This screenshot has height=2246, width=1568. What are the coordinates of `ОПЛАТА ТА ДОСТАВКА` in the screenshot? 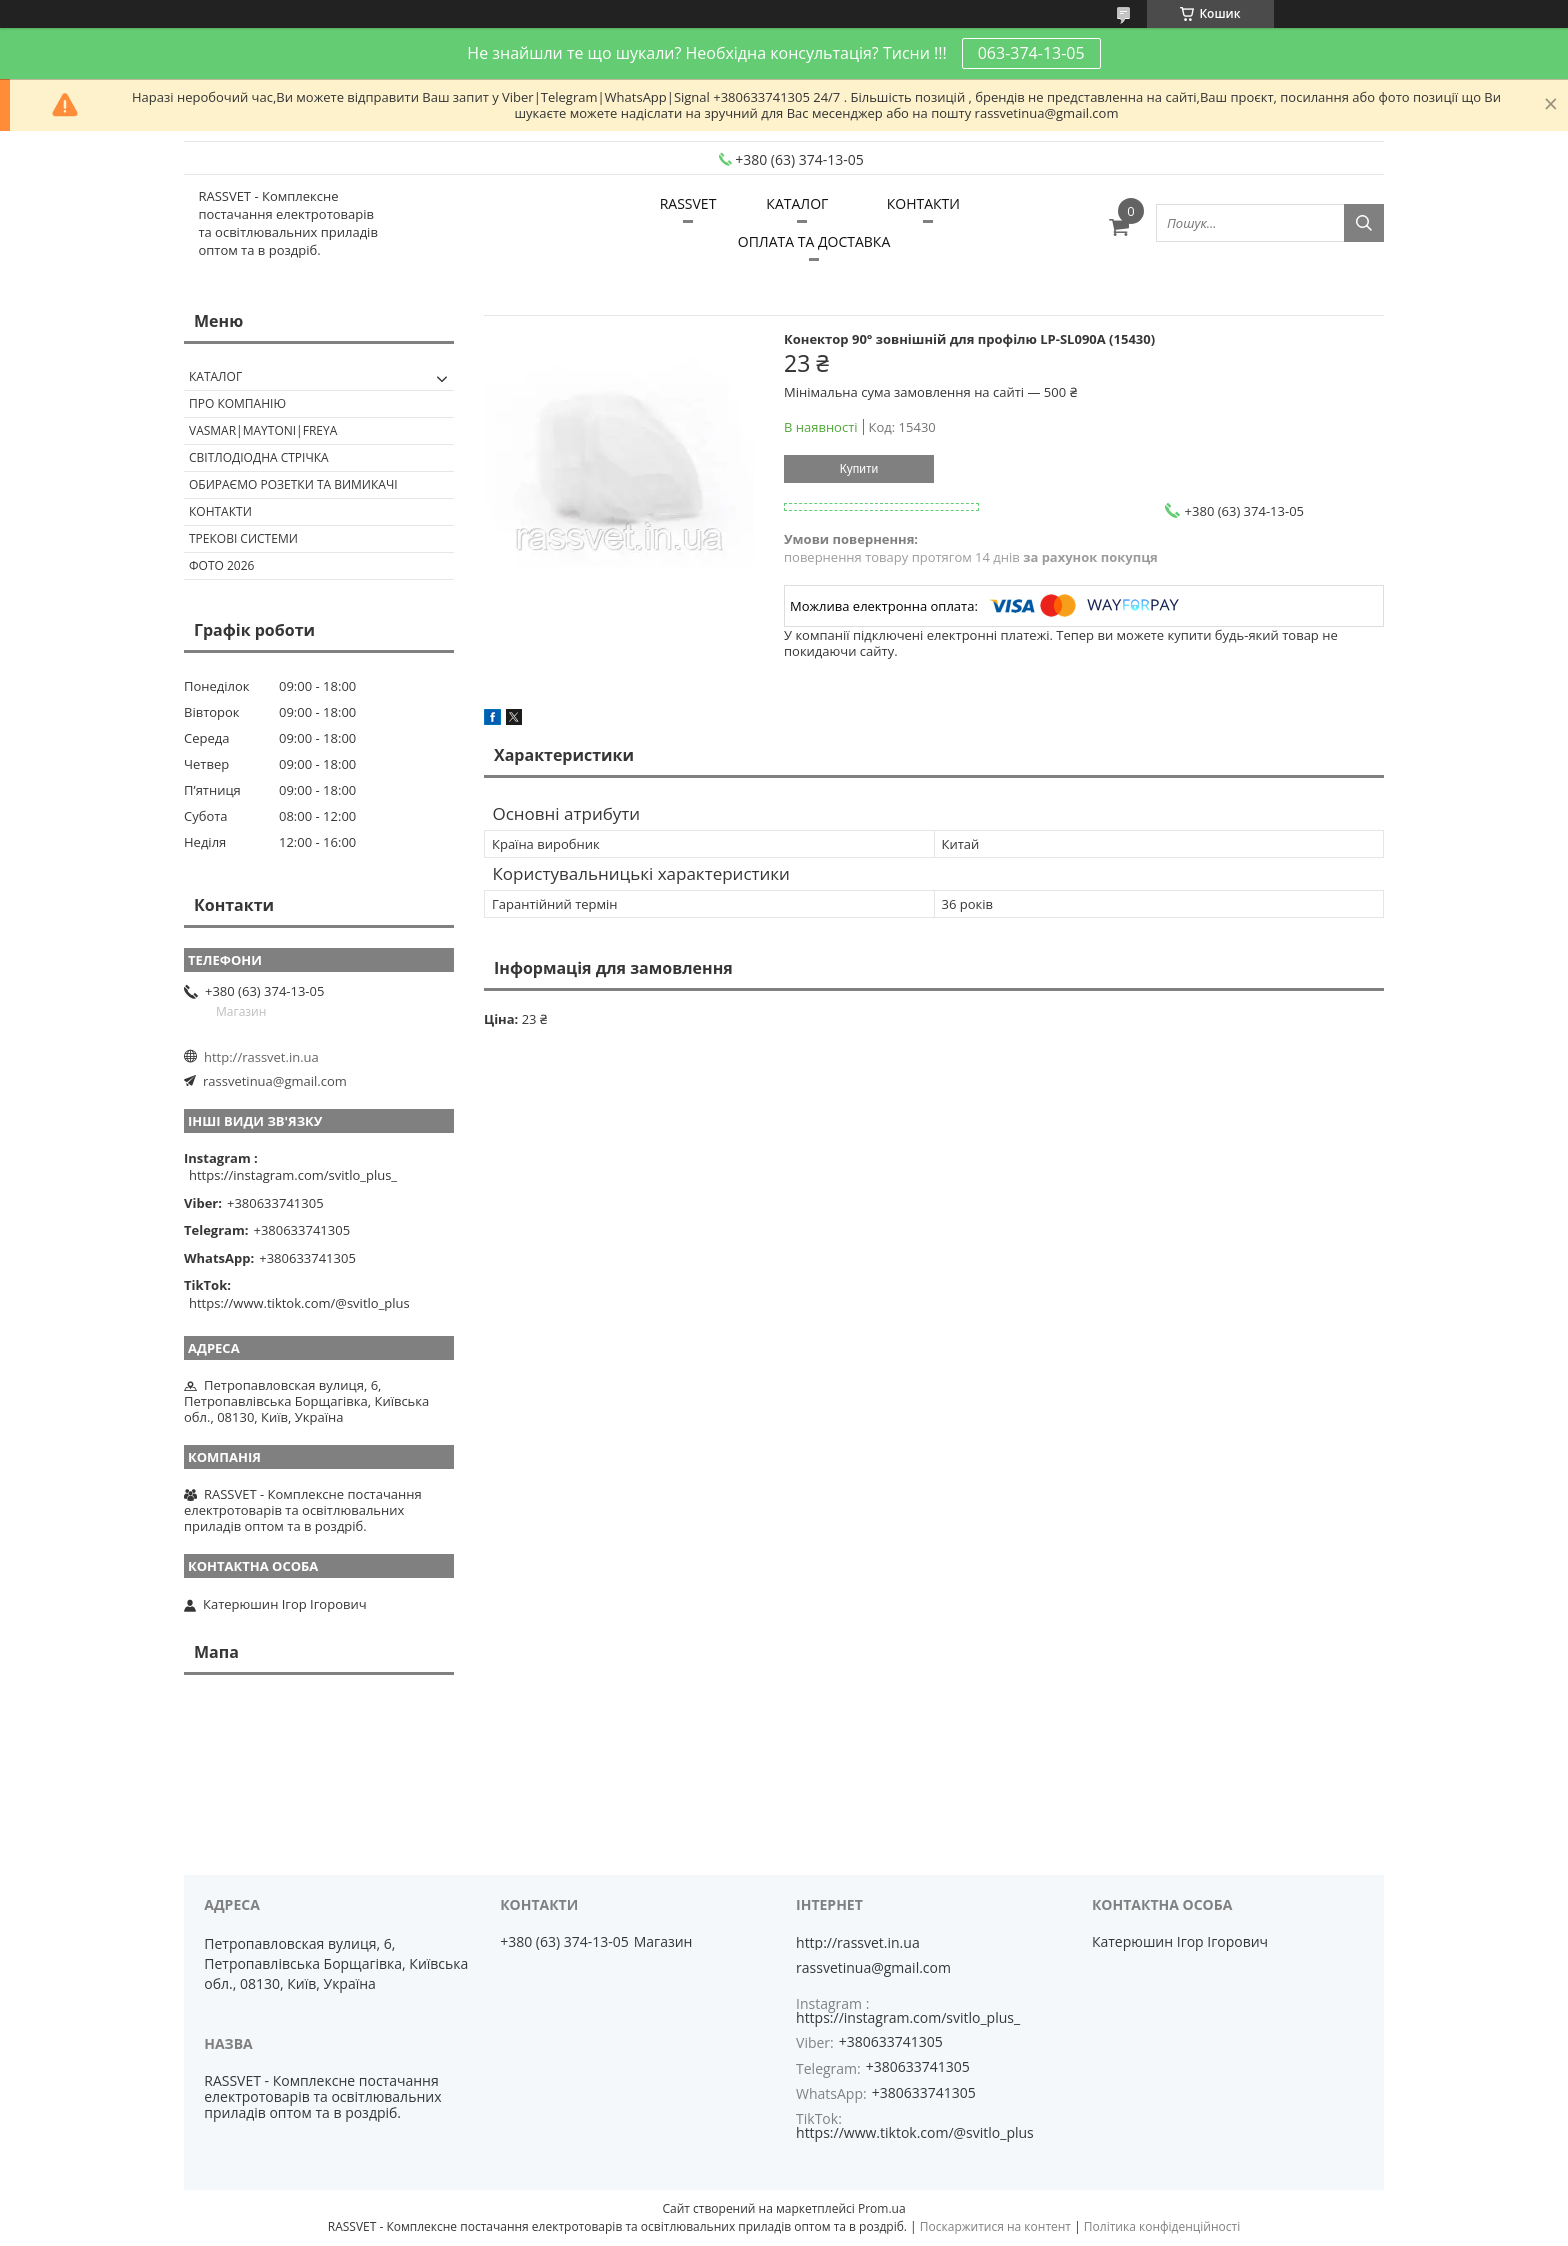 It's located at (814, 241).